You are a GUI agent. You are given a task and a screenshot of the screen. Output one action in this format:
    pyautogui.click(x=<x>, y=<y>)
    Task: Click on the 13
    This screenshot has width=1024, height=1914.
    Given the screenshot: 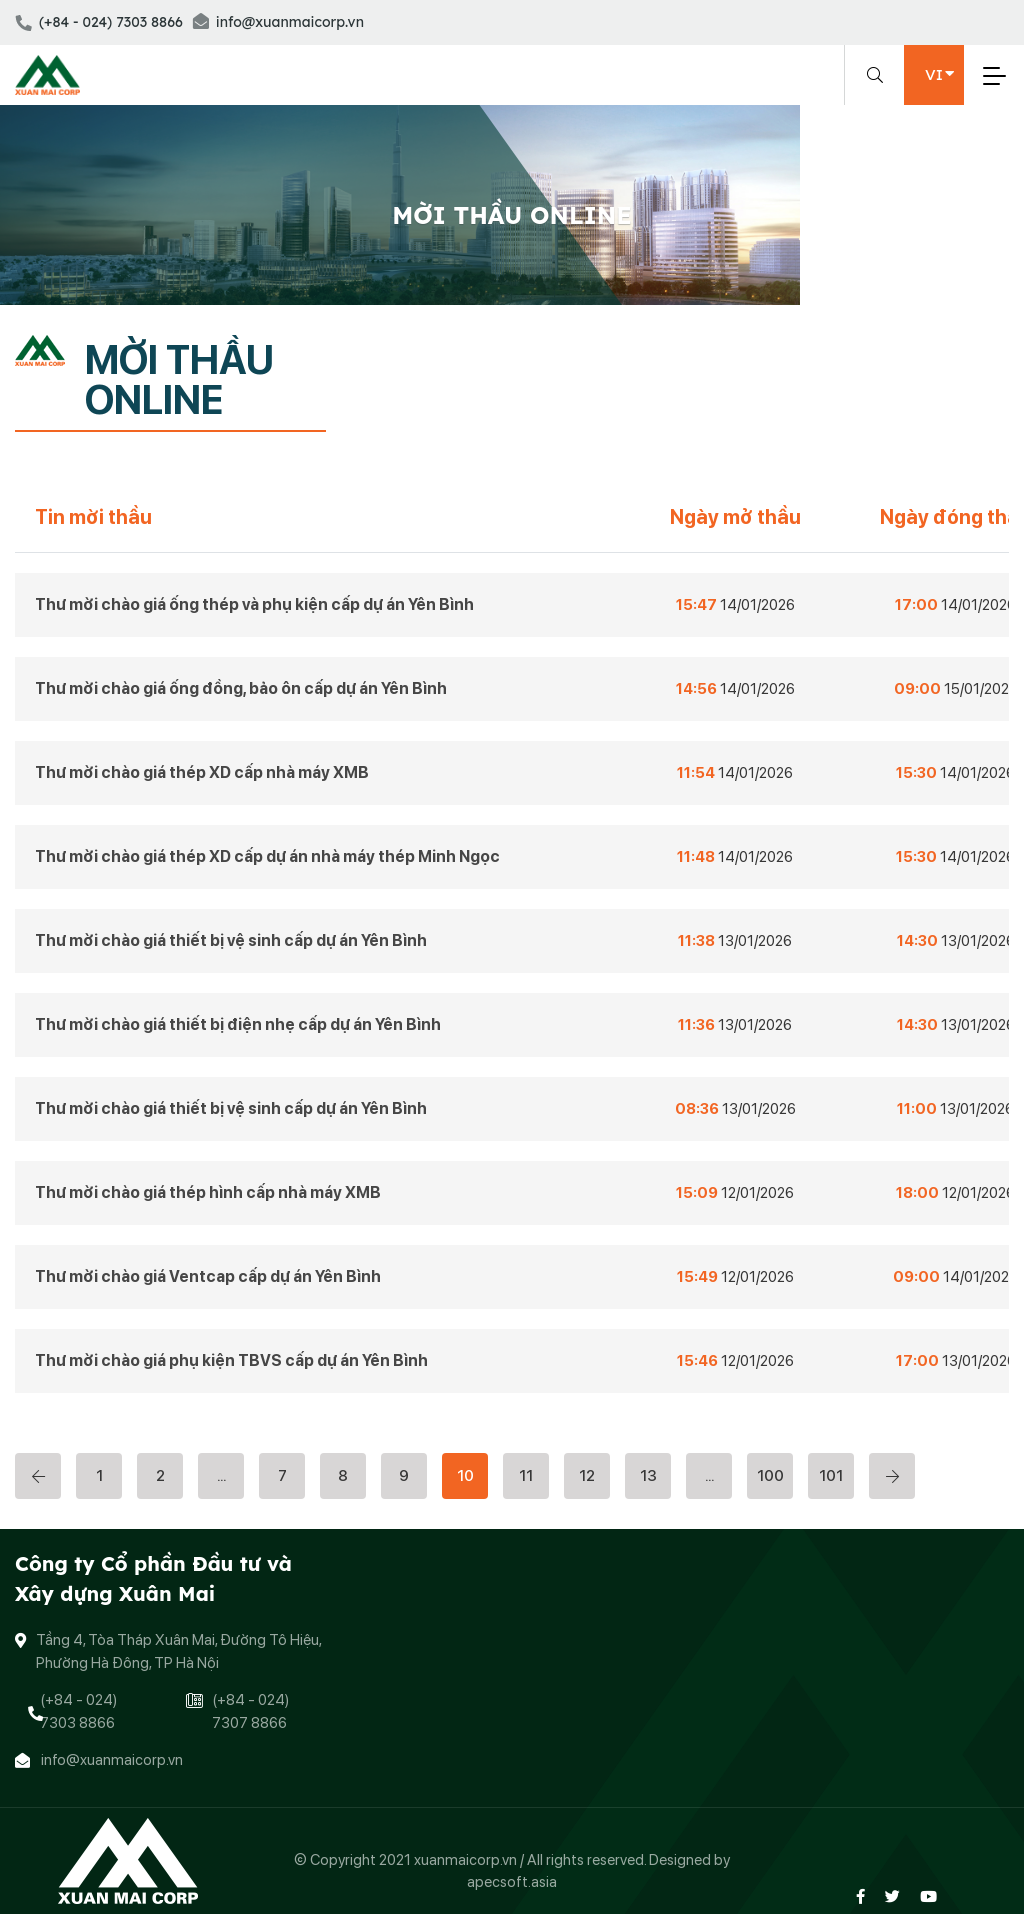 What is the action you would take?
    pyautogui.click(x=648, y=1476)
    